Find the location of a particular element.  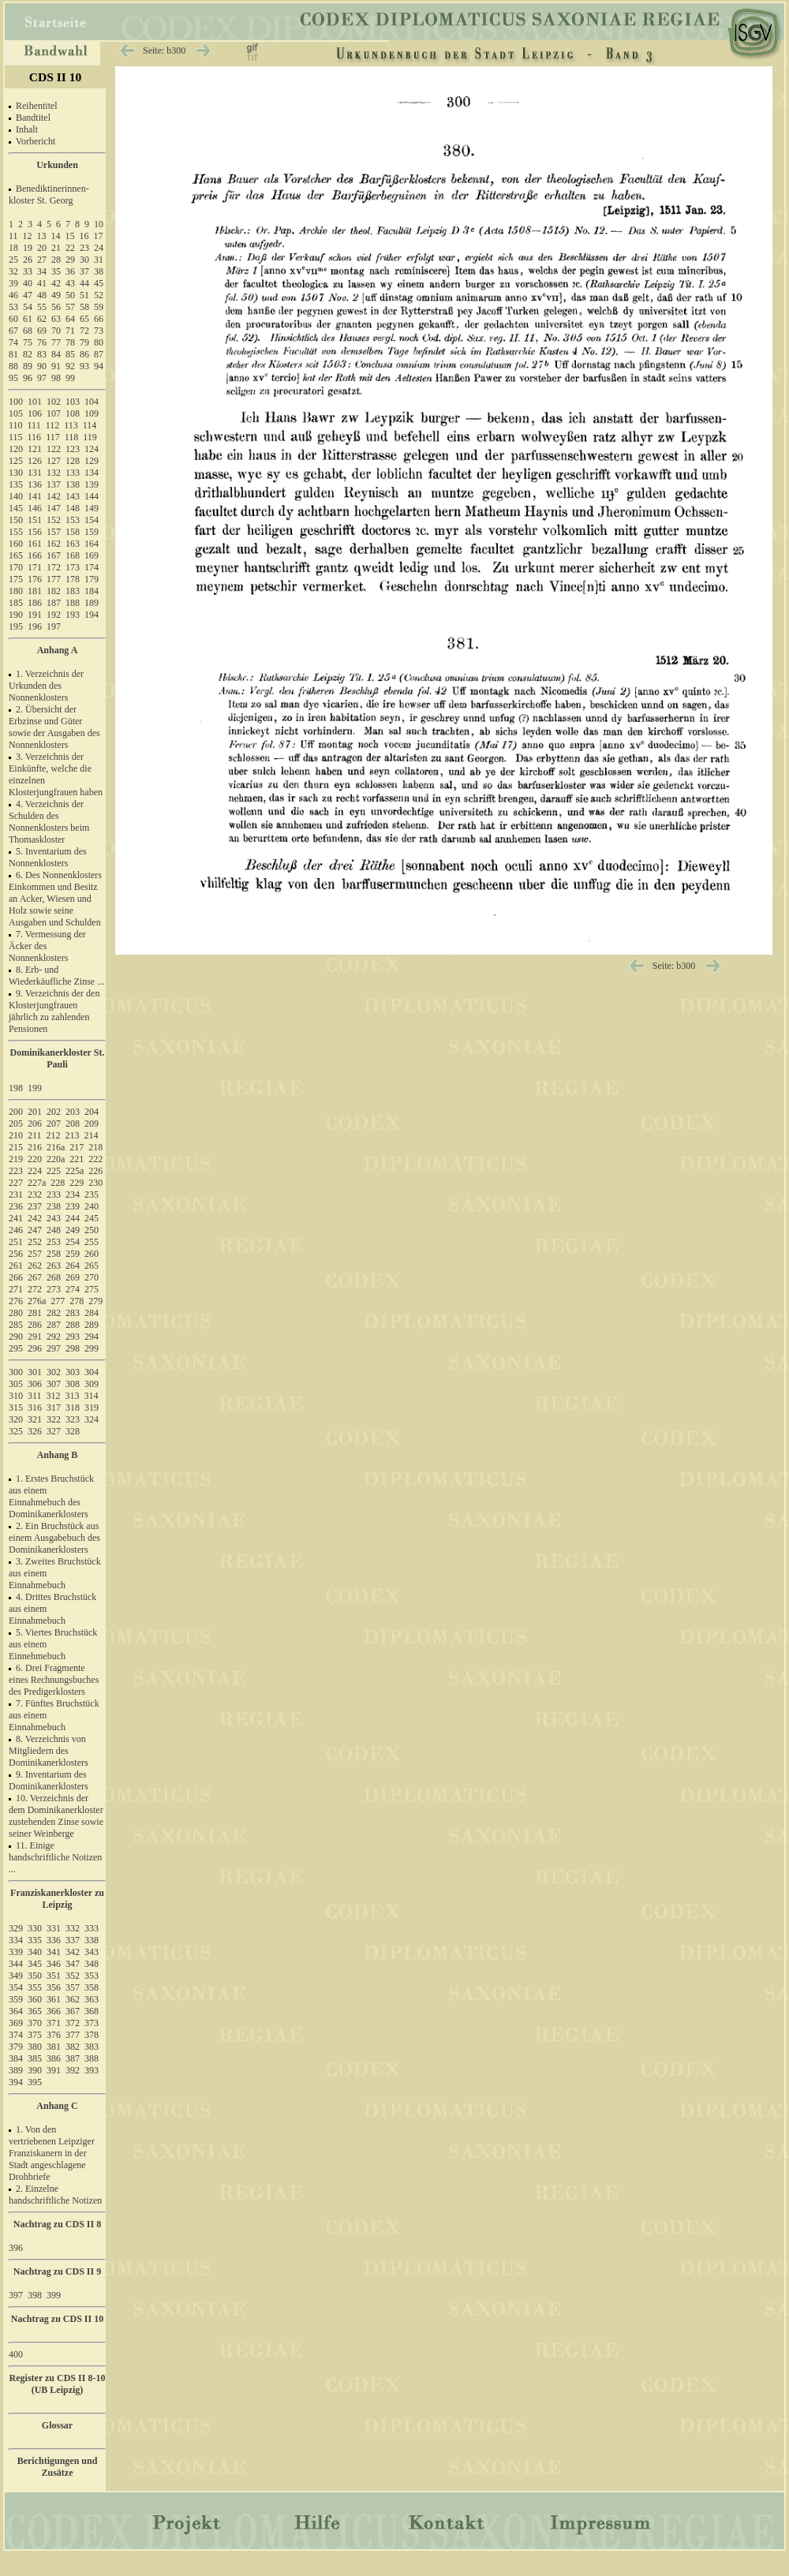

35 is located at coordinates (56, 271).